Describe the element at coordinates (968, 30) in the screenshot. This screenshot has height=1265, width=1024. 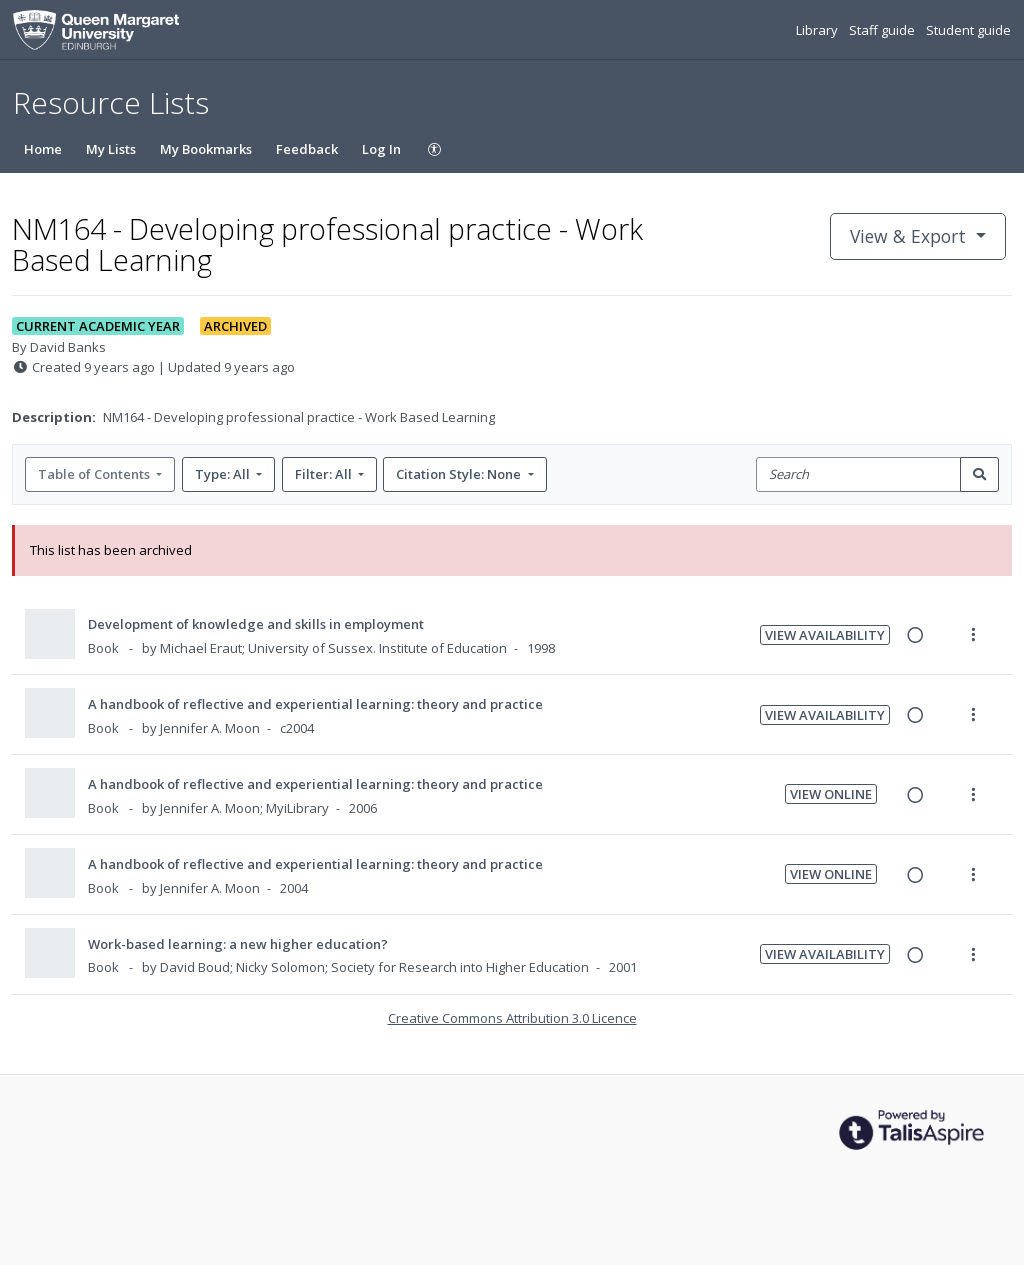
I see `Student guide` at that location.